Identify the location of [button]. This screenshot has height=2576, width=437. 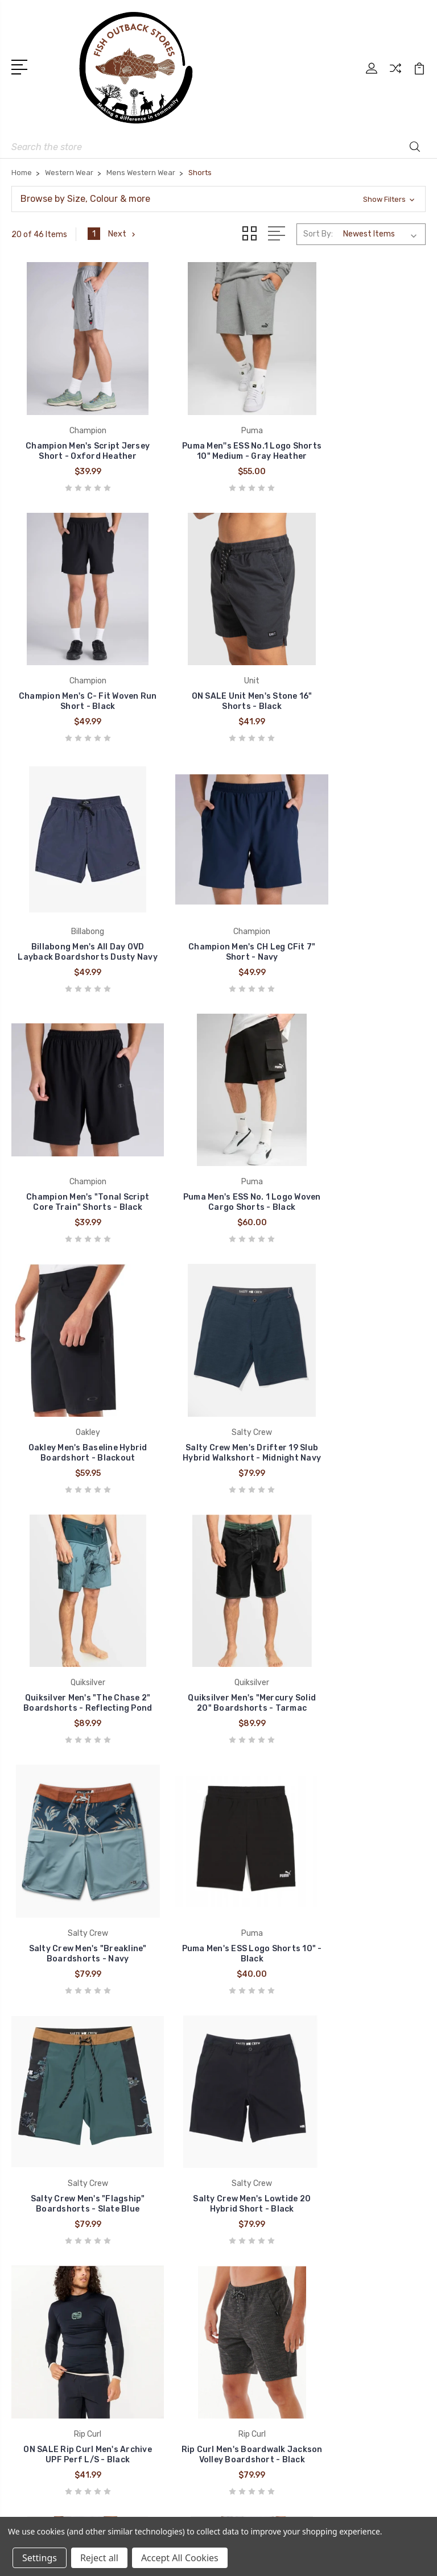
(218, 199).